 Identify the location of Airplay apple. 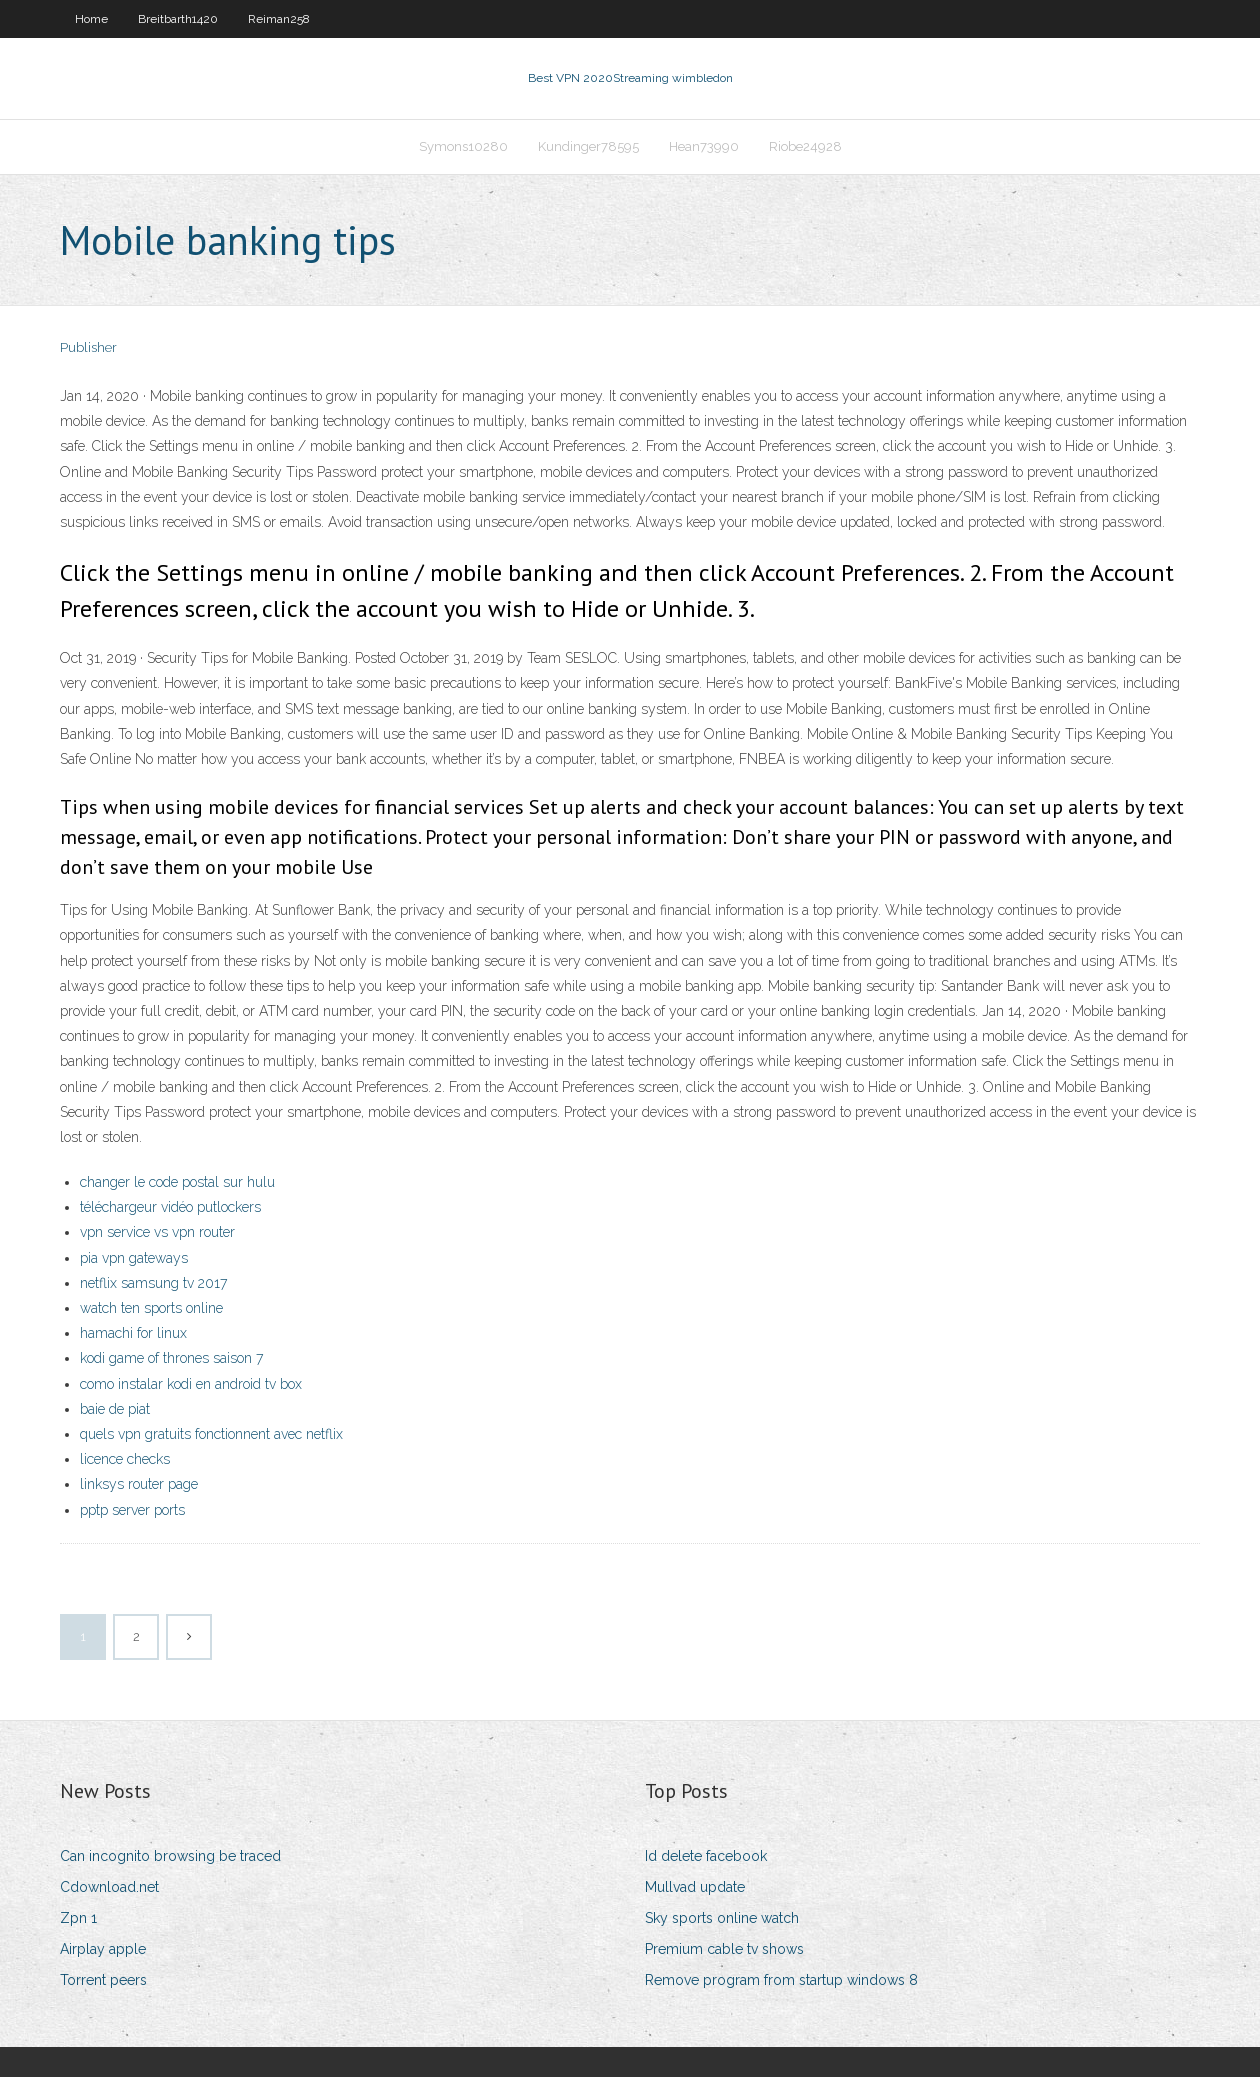
(103, 1949).